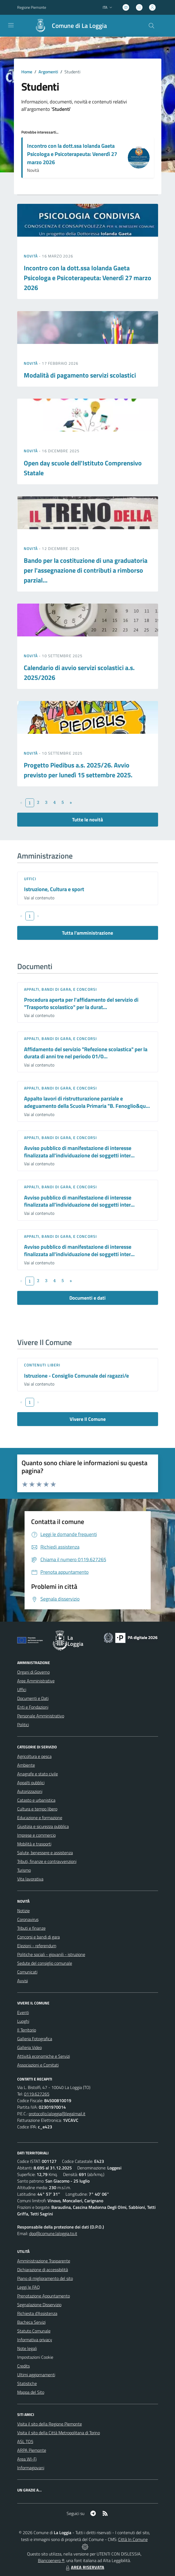  What do you see at coordinates (28, 2287) in the screenshot?
I see `Leggi le FAQ` at bounding box center [28, 2287].